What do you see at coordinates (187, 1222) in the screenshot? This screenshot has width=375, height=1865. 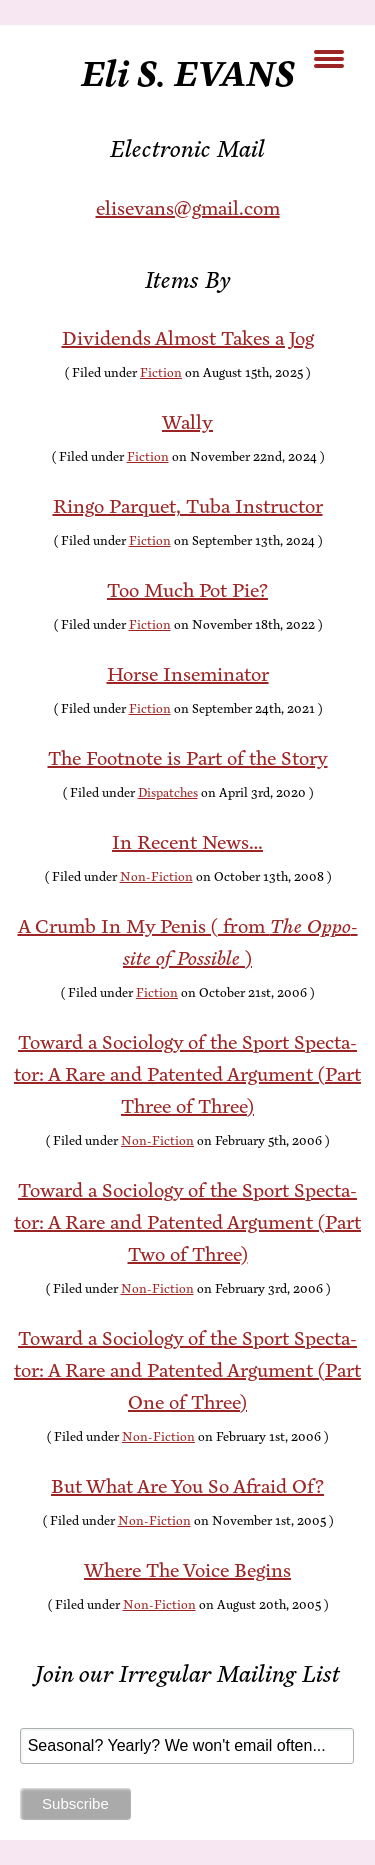 I see `To­ward a So­ci­ol­o­gy of the Sport Spec­ta­tor: A Rare and Patent­ed Ar­gu­ment (Part Two of Three)` at bounding box center [187, 1222].